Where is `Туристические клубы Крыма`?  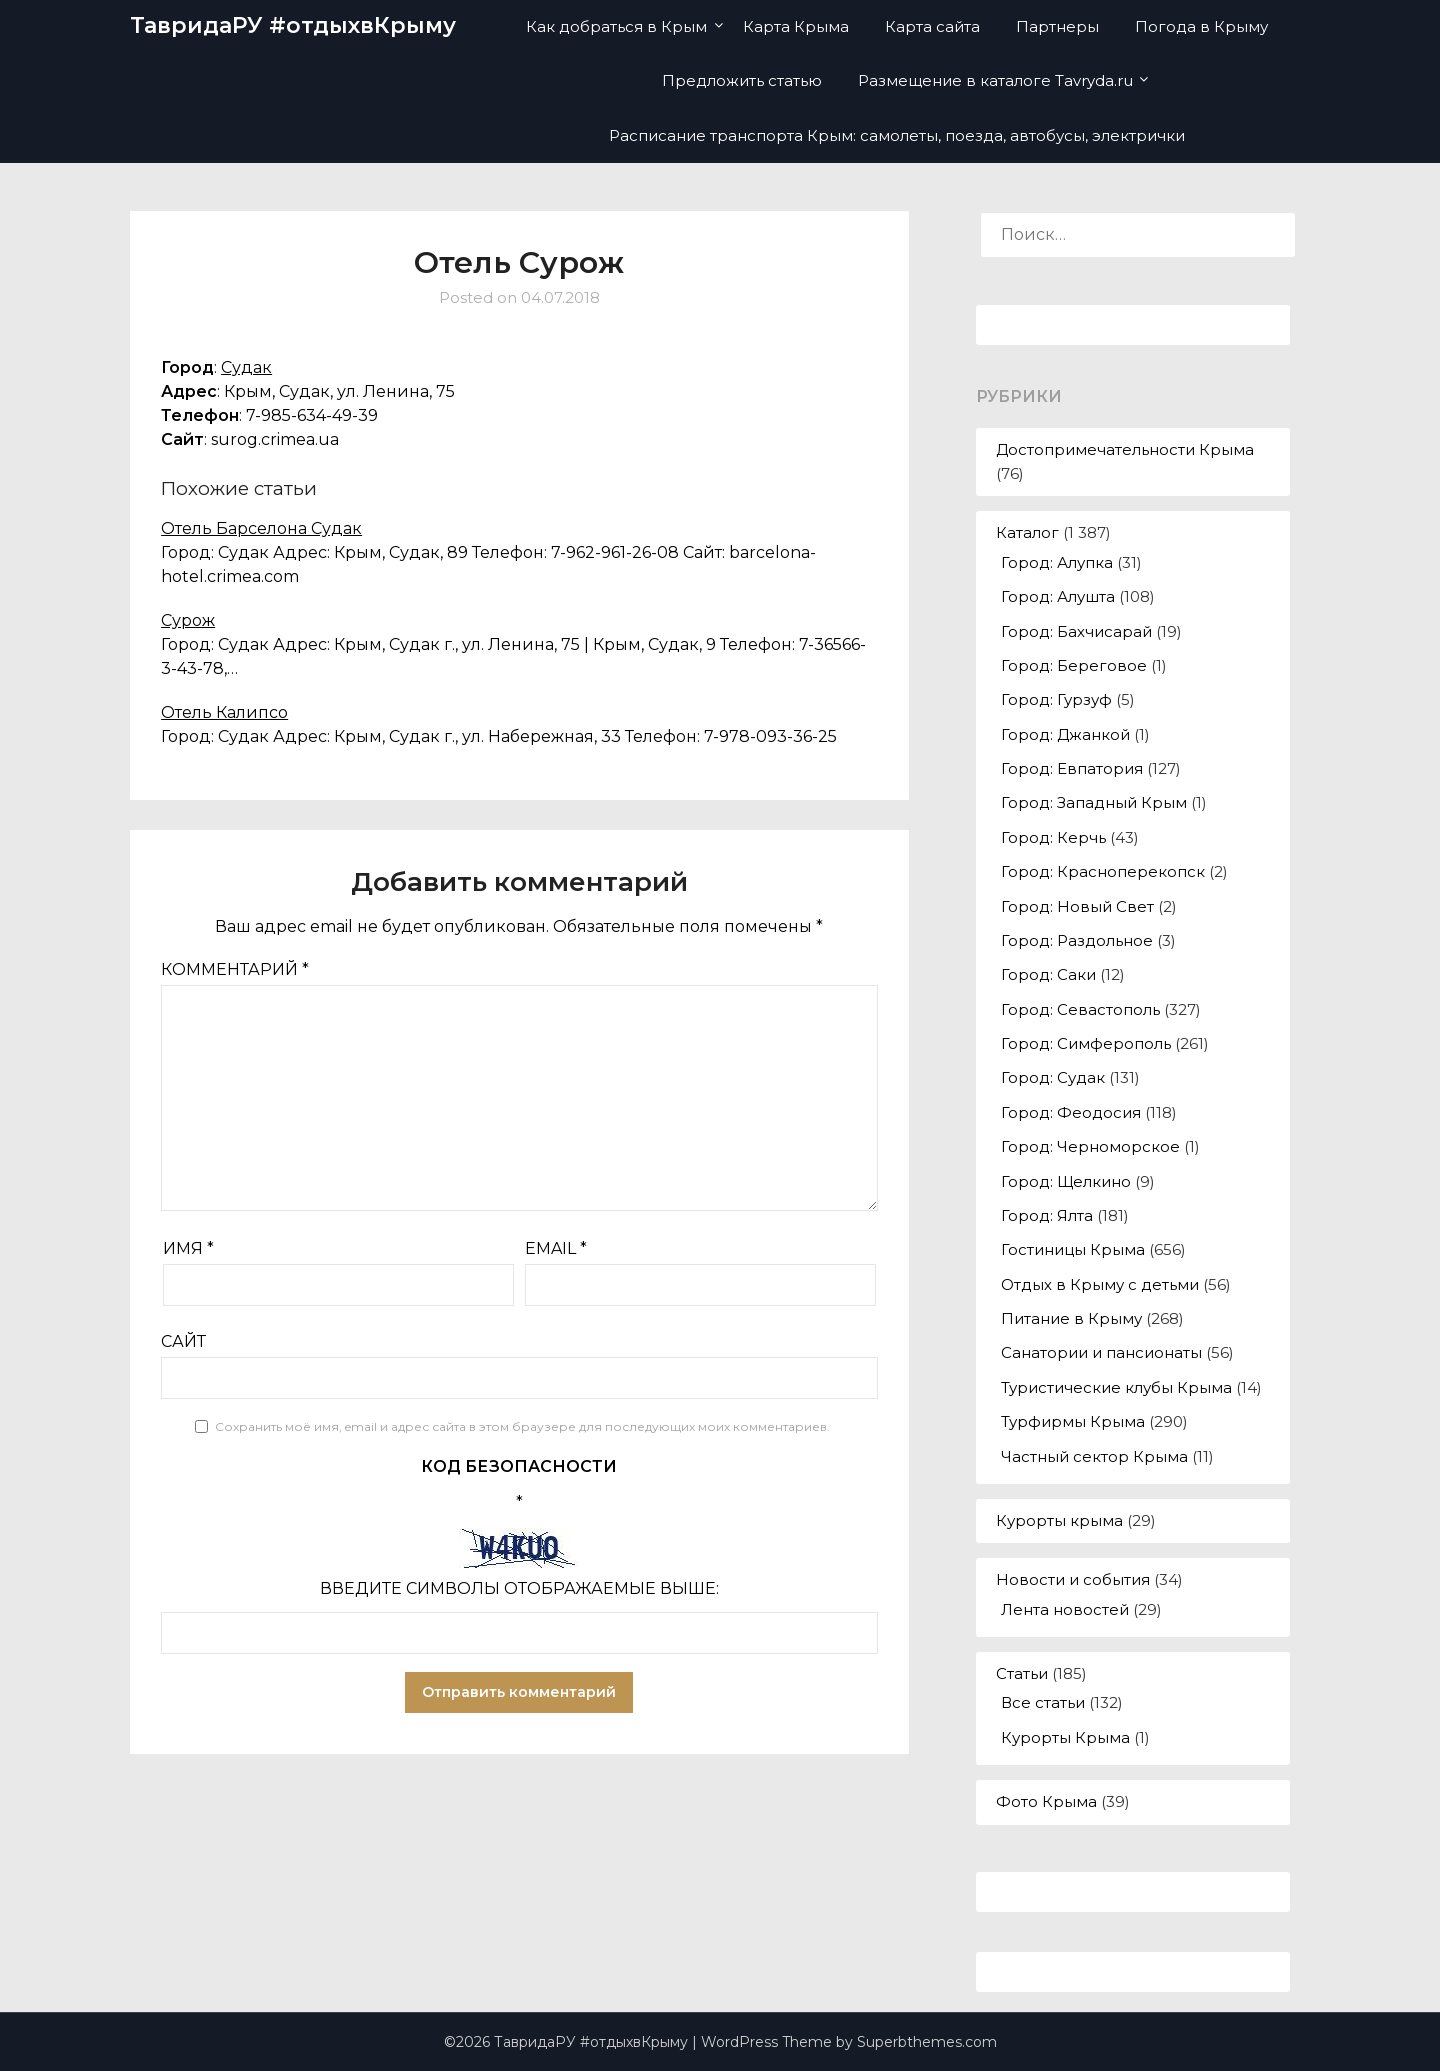 Туристические клубы Крыма is located at coordinates (1116, 1387).